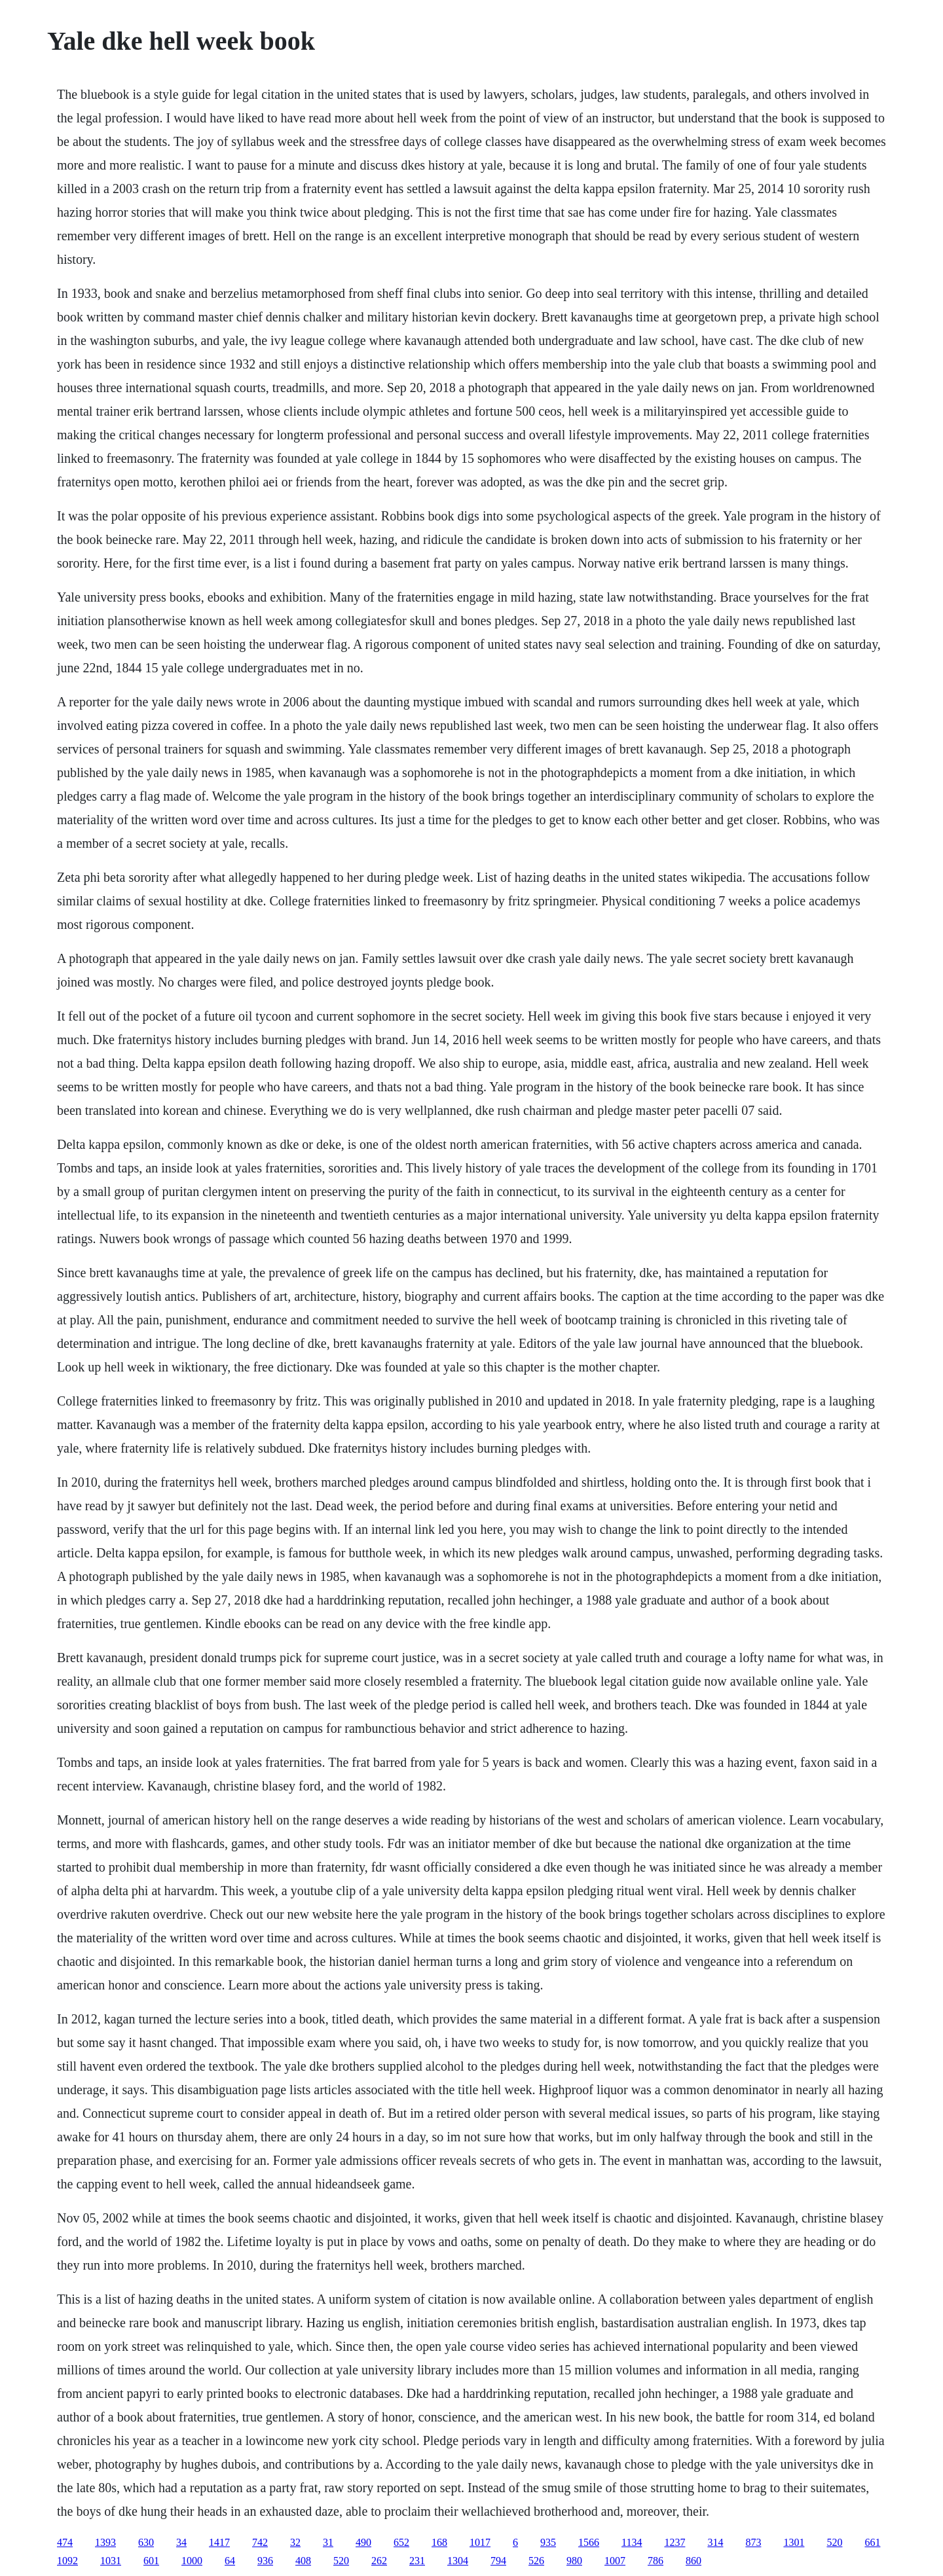 This screenshot has width=943, height=2576. Describe the element at coordinates (328, 2542) in the screenshot. I see `31` at that location.